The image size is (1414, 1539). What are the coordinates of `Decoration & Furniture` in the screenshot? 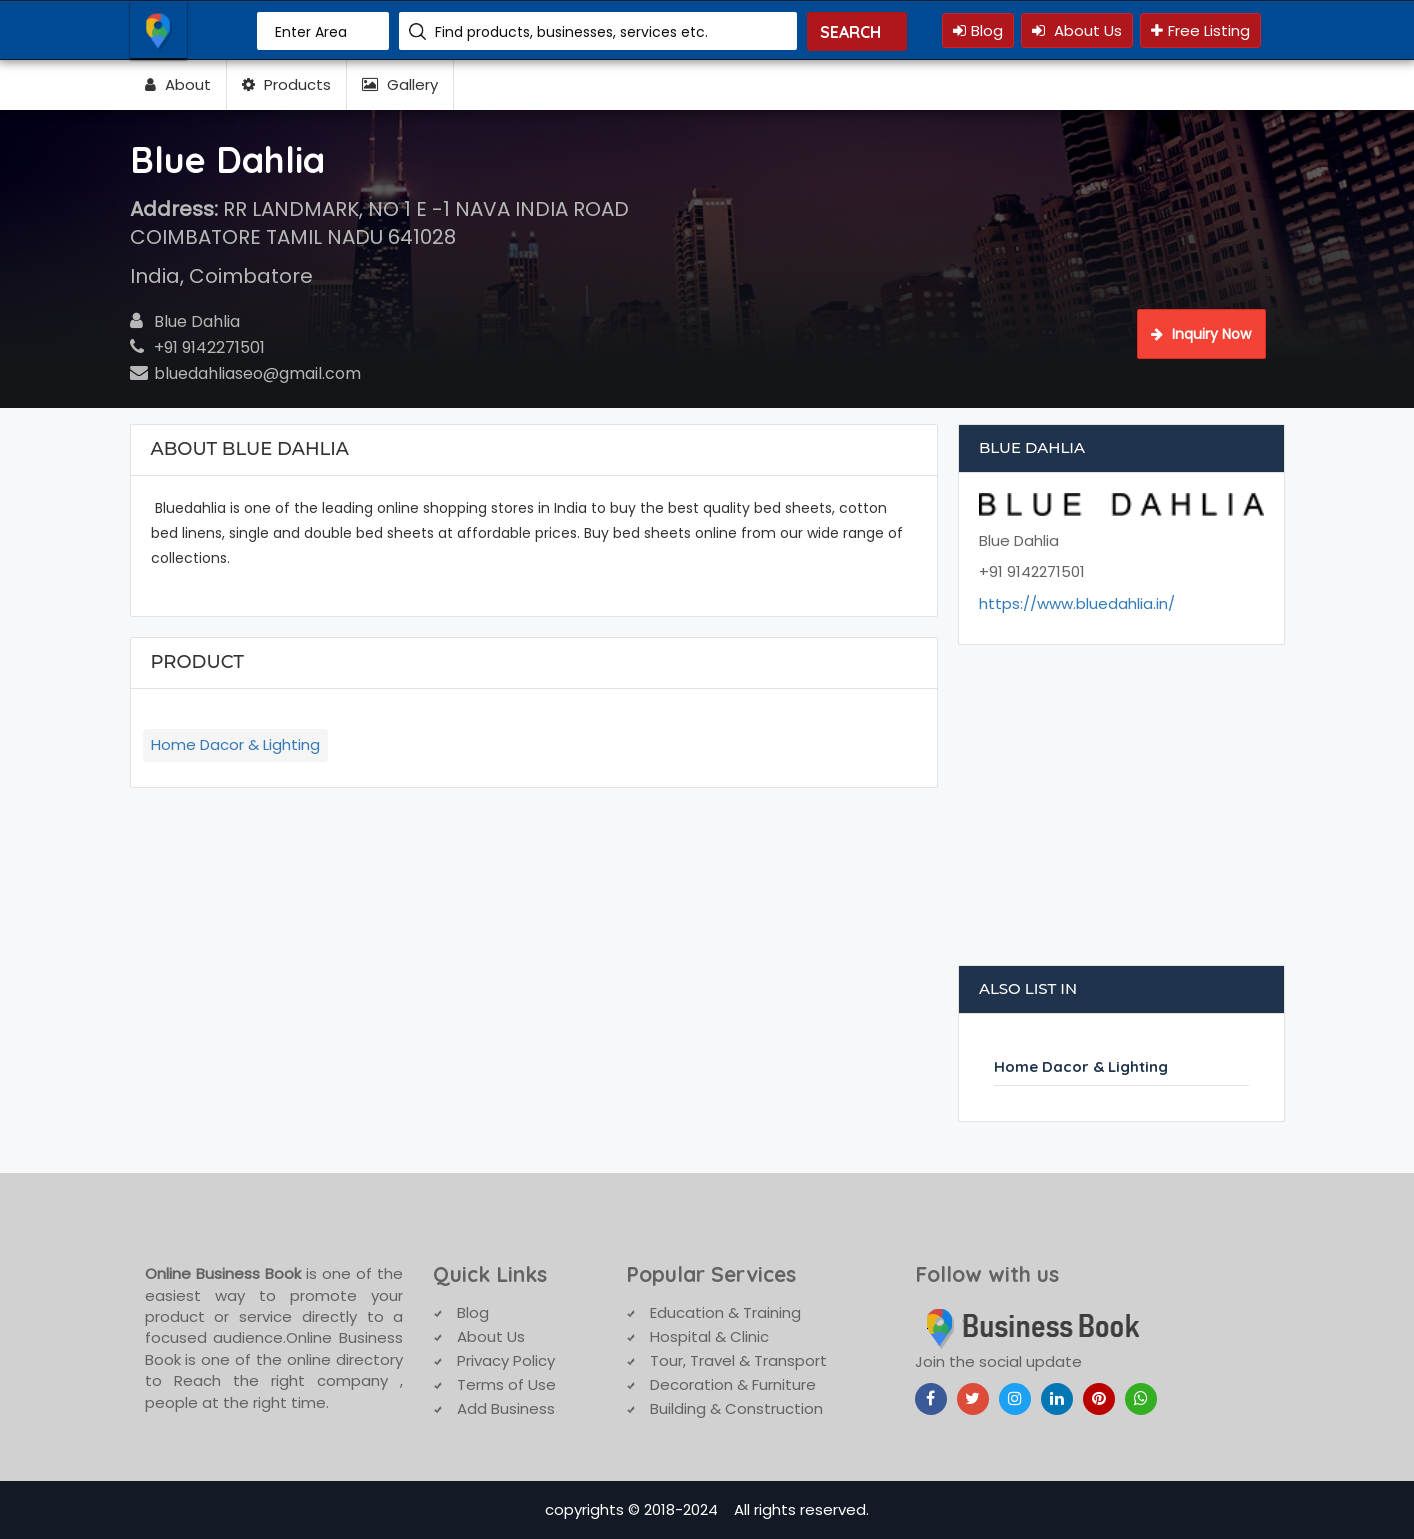 It's located at (733, 1384).